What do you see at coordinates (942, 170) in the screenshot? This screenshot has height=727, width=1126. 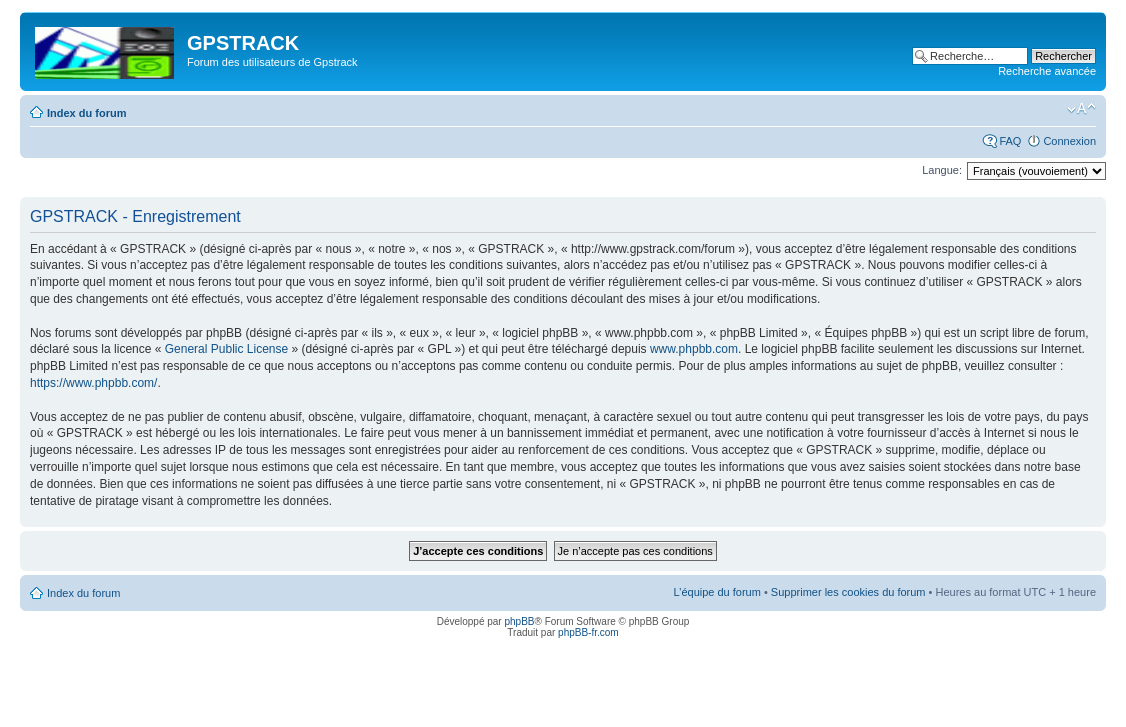 I see `Langue:` at bounding box center [942, 170].